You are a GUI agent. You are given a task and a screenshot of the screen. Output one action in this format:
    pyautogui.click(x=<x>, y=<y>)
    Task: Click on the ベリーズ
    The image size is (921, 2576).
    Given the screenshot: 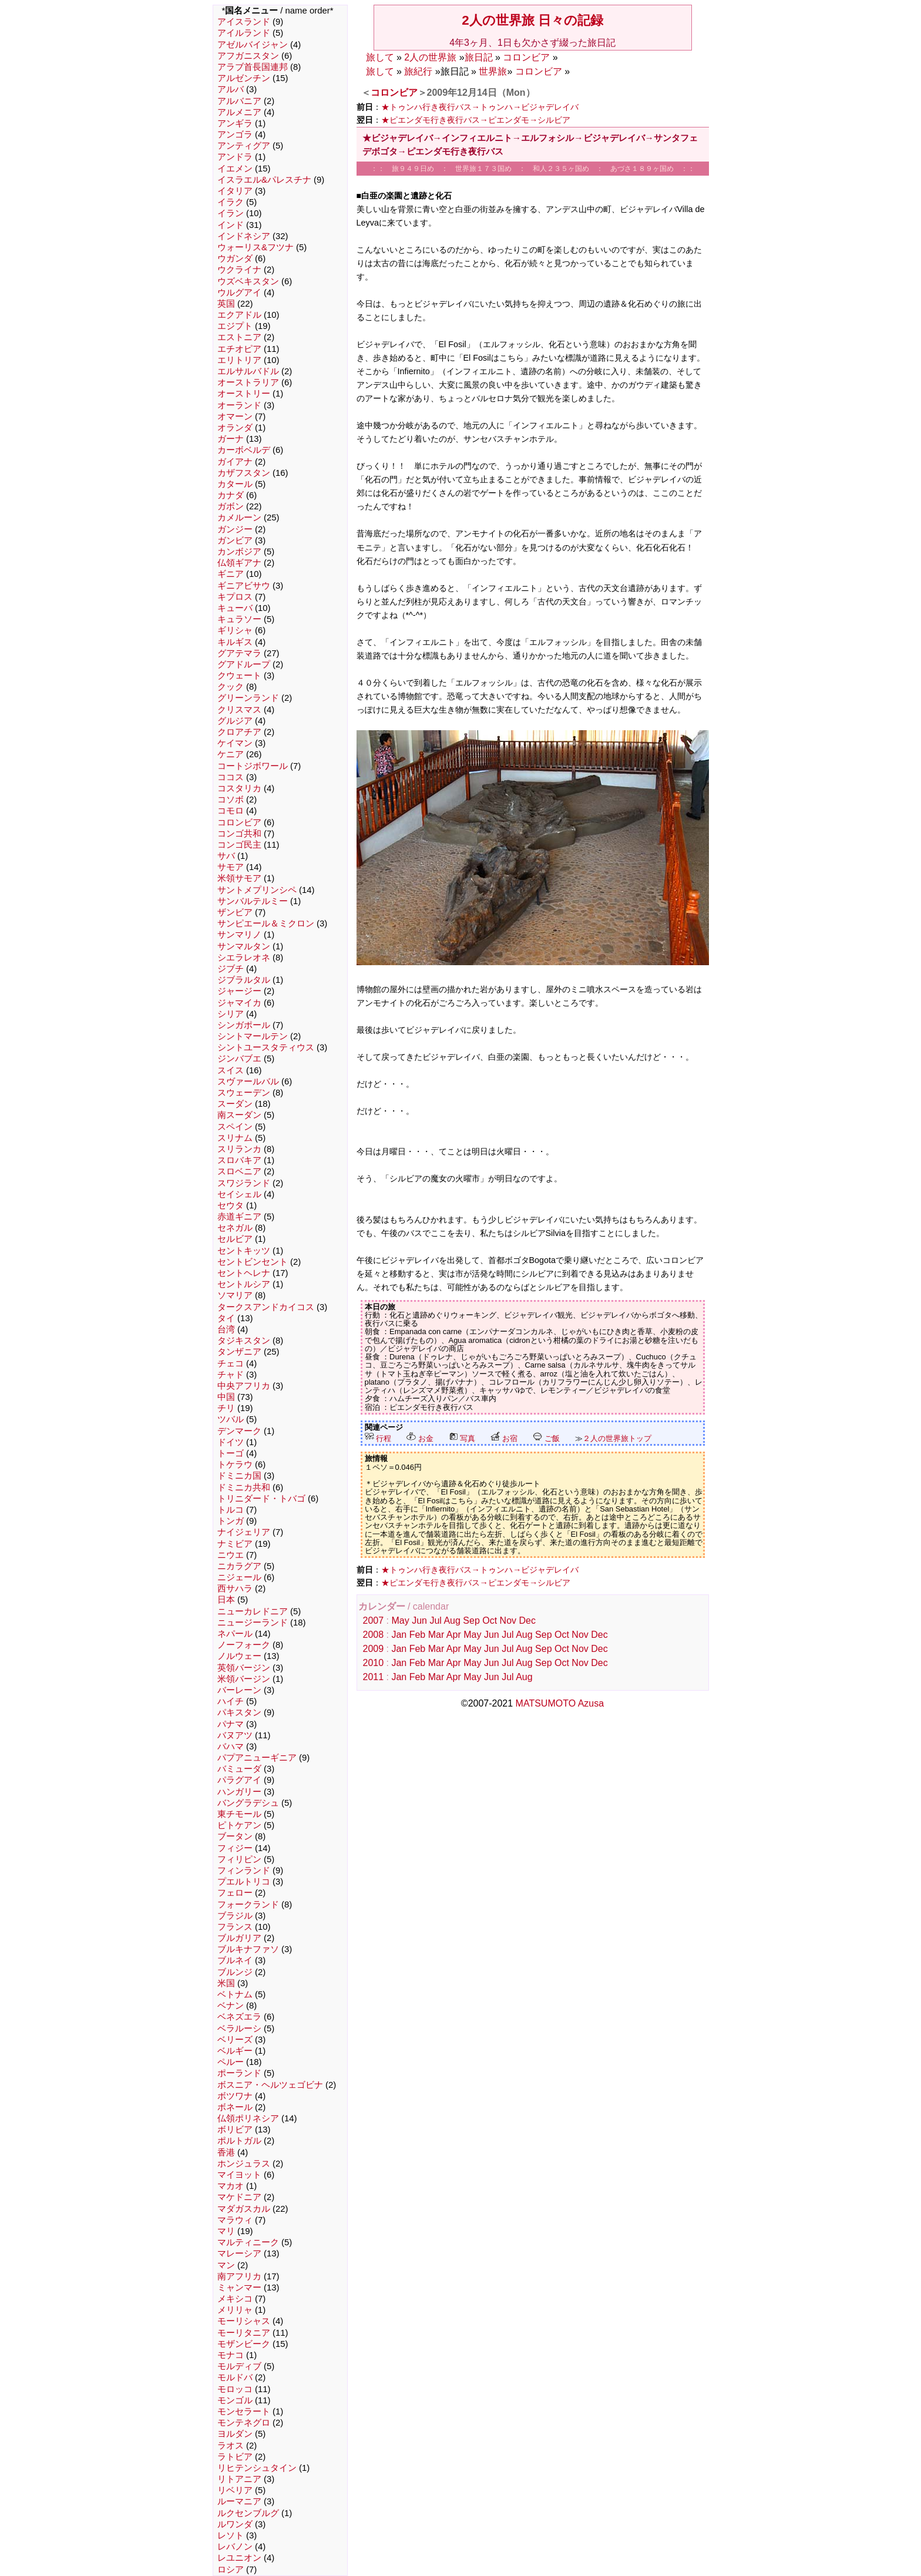 What is the action you would take?
    pyautogui.click(x=235, y=2039)
    